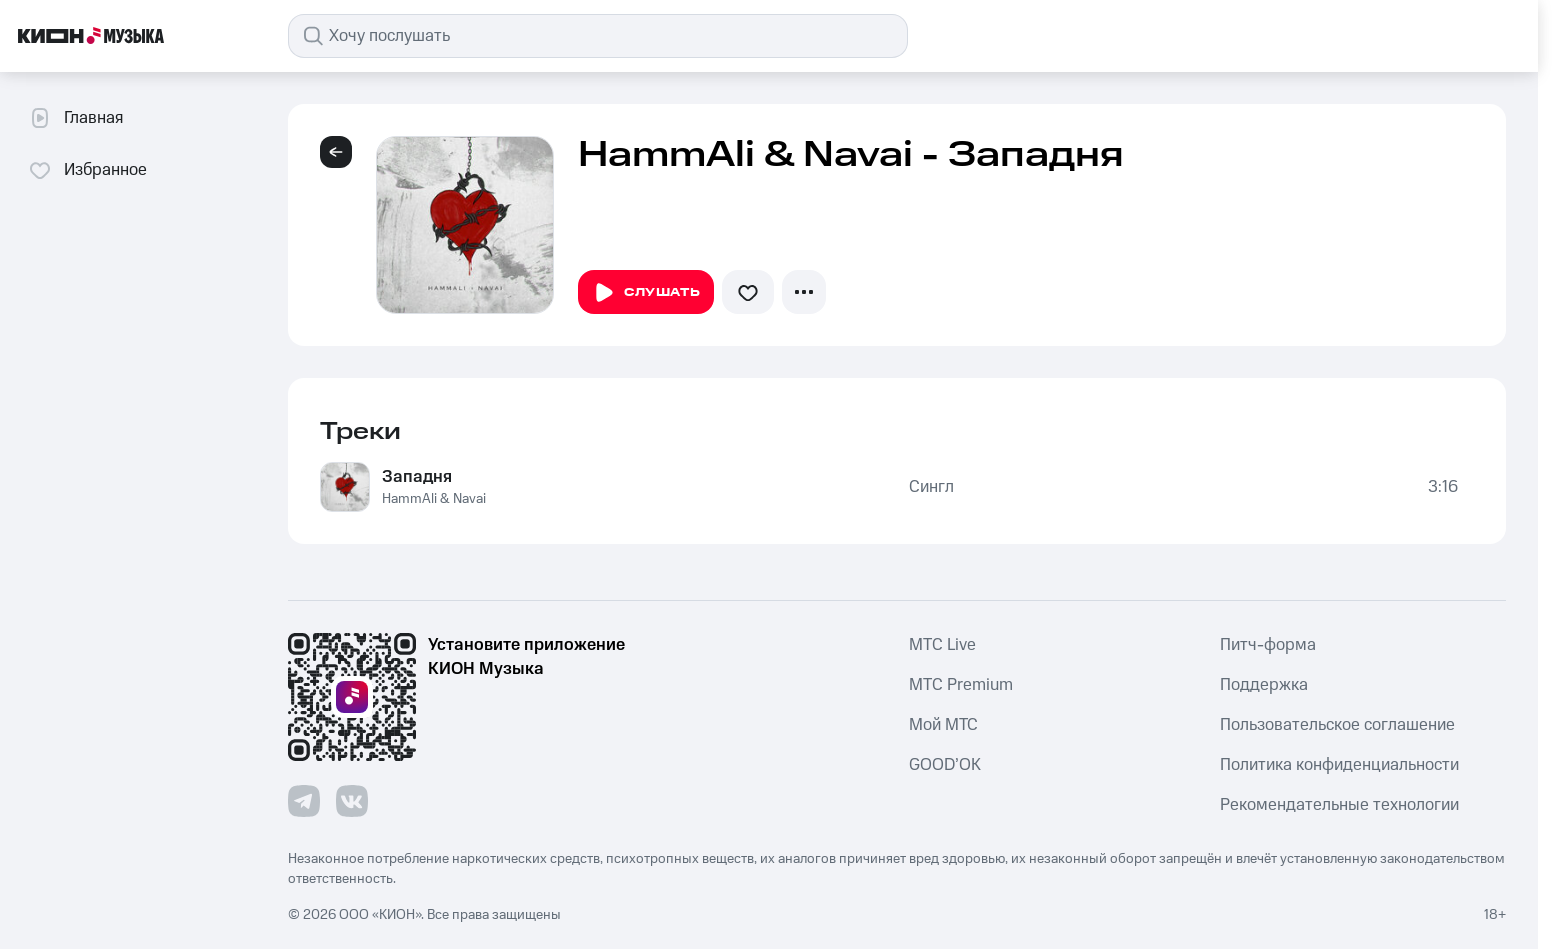 The image size is (1553, 949). Describe the element at coordinates (304, 801) in the screenshot. I see `[Перейти на страницу в Telegram]` at that location.